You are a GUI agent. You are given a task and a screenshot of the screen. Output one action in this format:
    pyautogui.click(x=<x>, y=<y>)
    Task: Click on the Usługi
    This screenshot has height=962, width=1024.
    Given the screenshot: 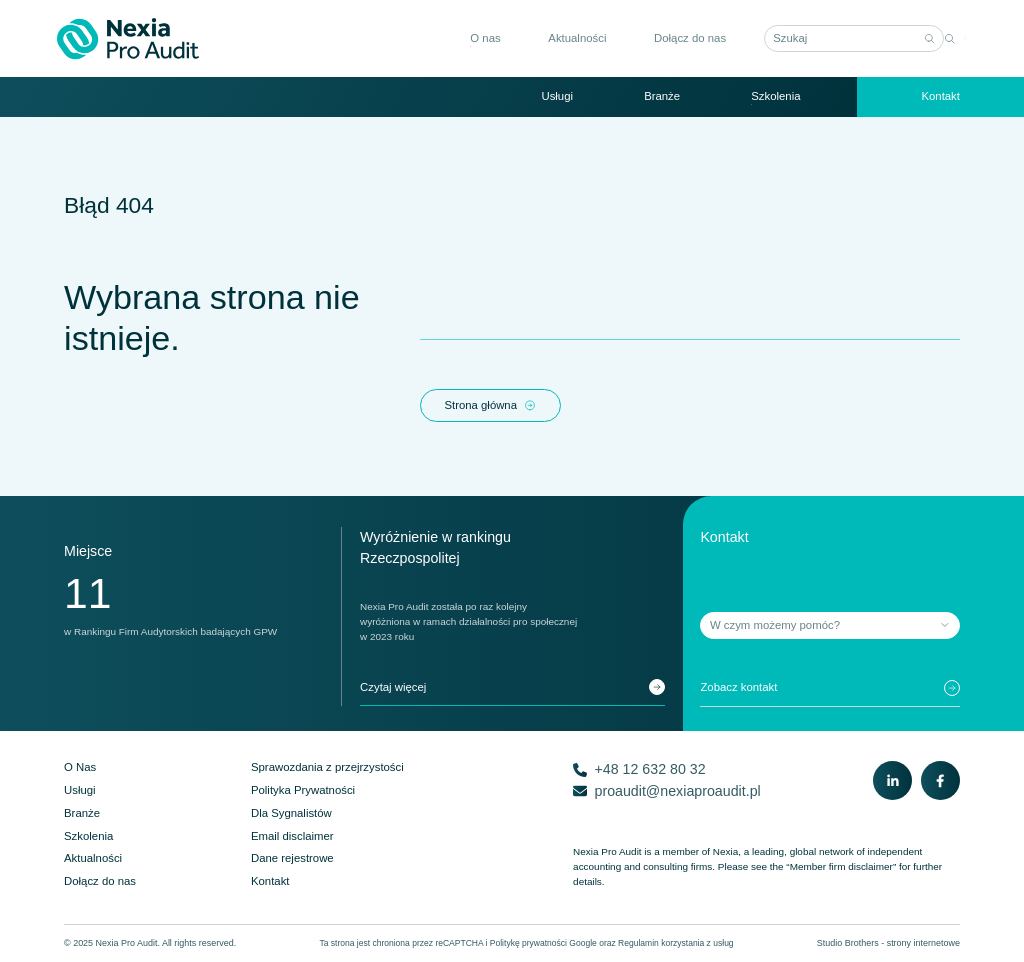 What is the action you would take?
    pyautogui.click(x=557, y=96)
    